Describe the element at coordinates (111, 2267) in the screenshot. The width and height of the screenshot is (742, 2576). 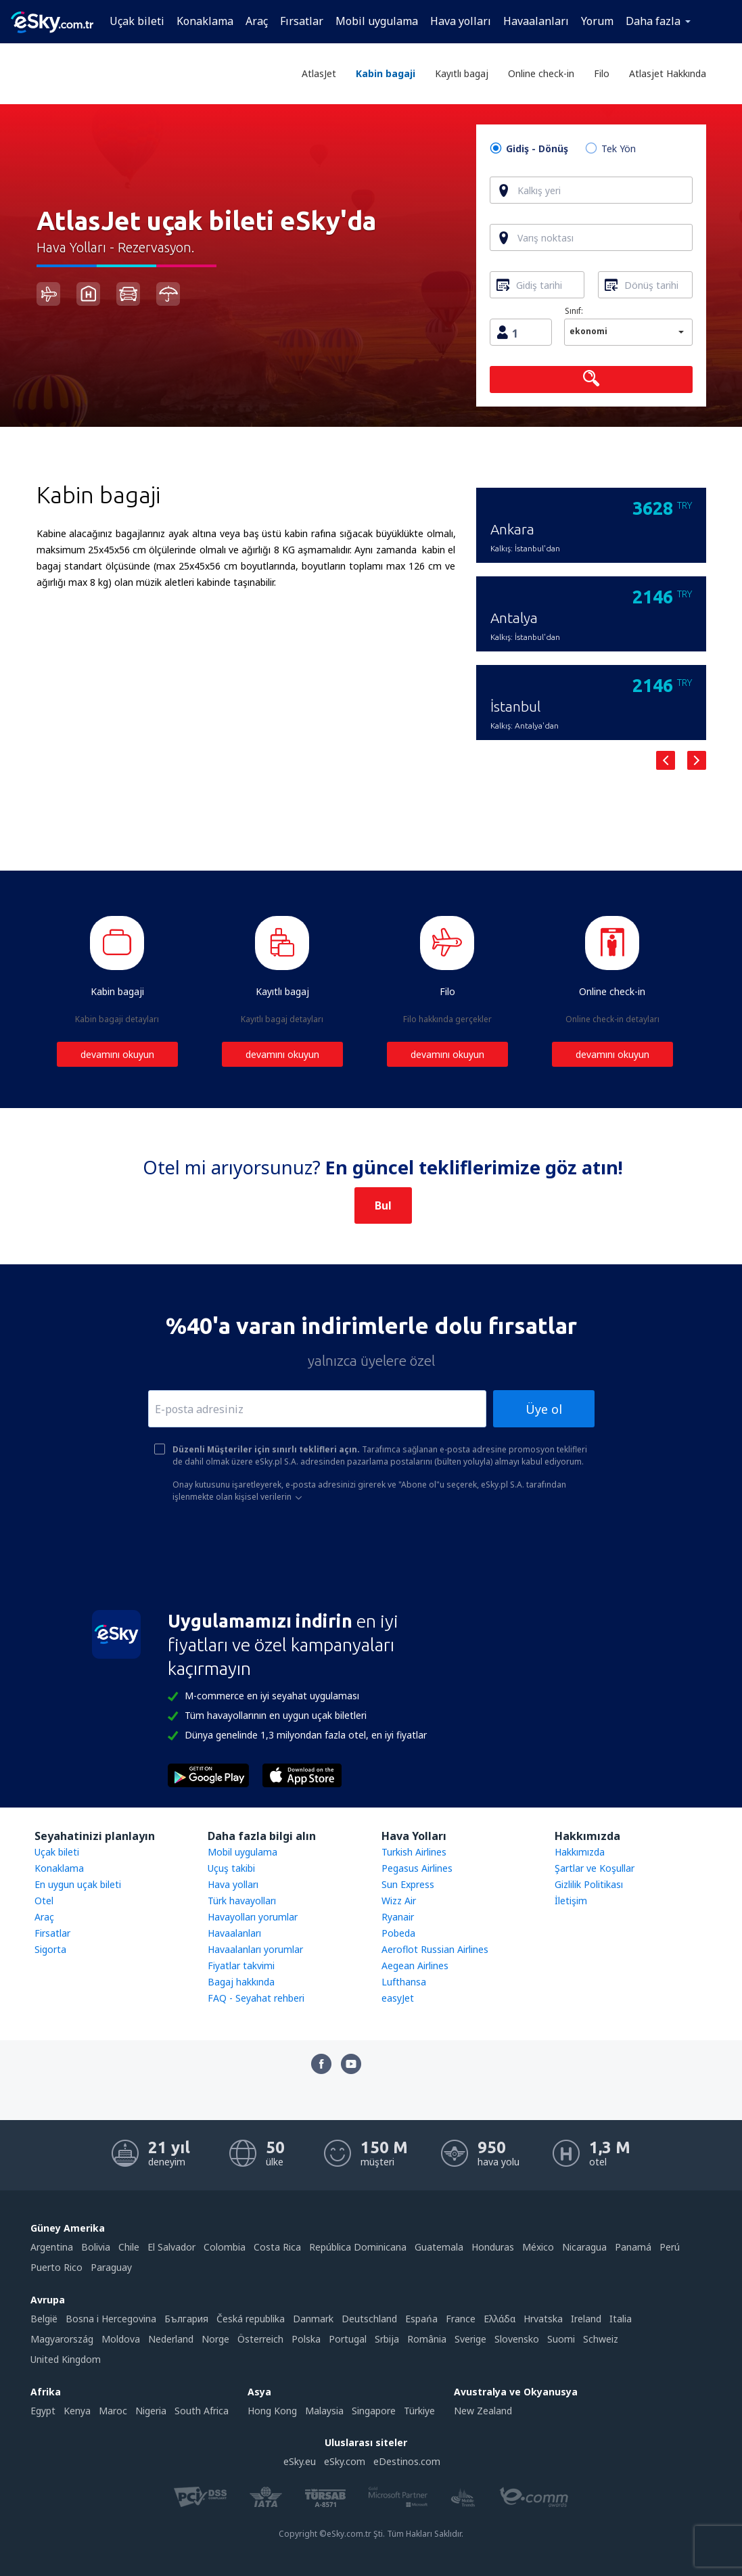
I see `Paraguay` at that location.